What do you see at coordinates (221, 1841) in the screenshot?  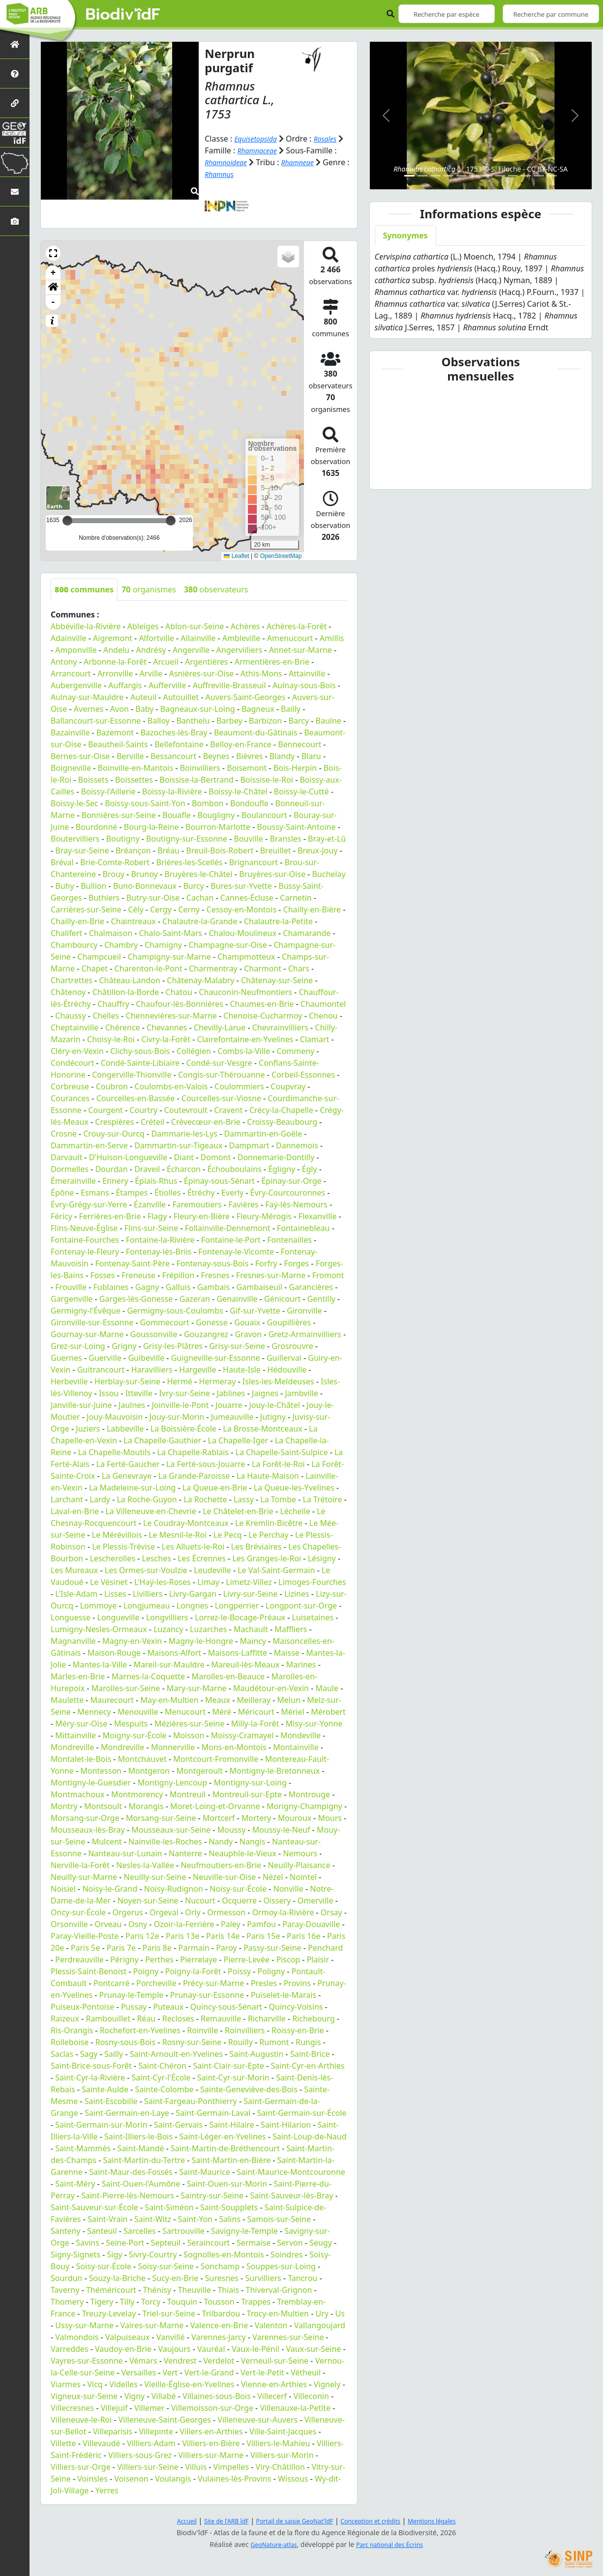 I see `Nandy` at bounding box center [221, 1841].